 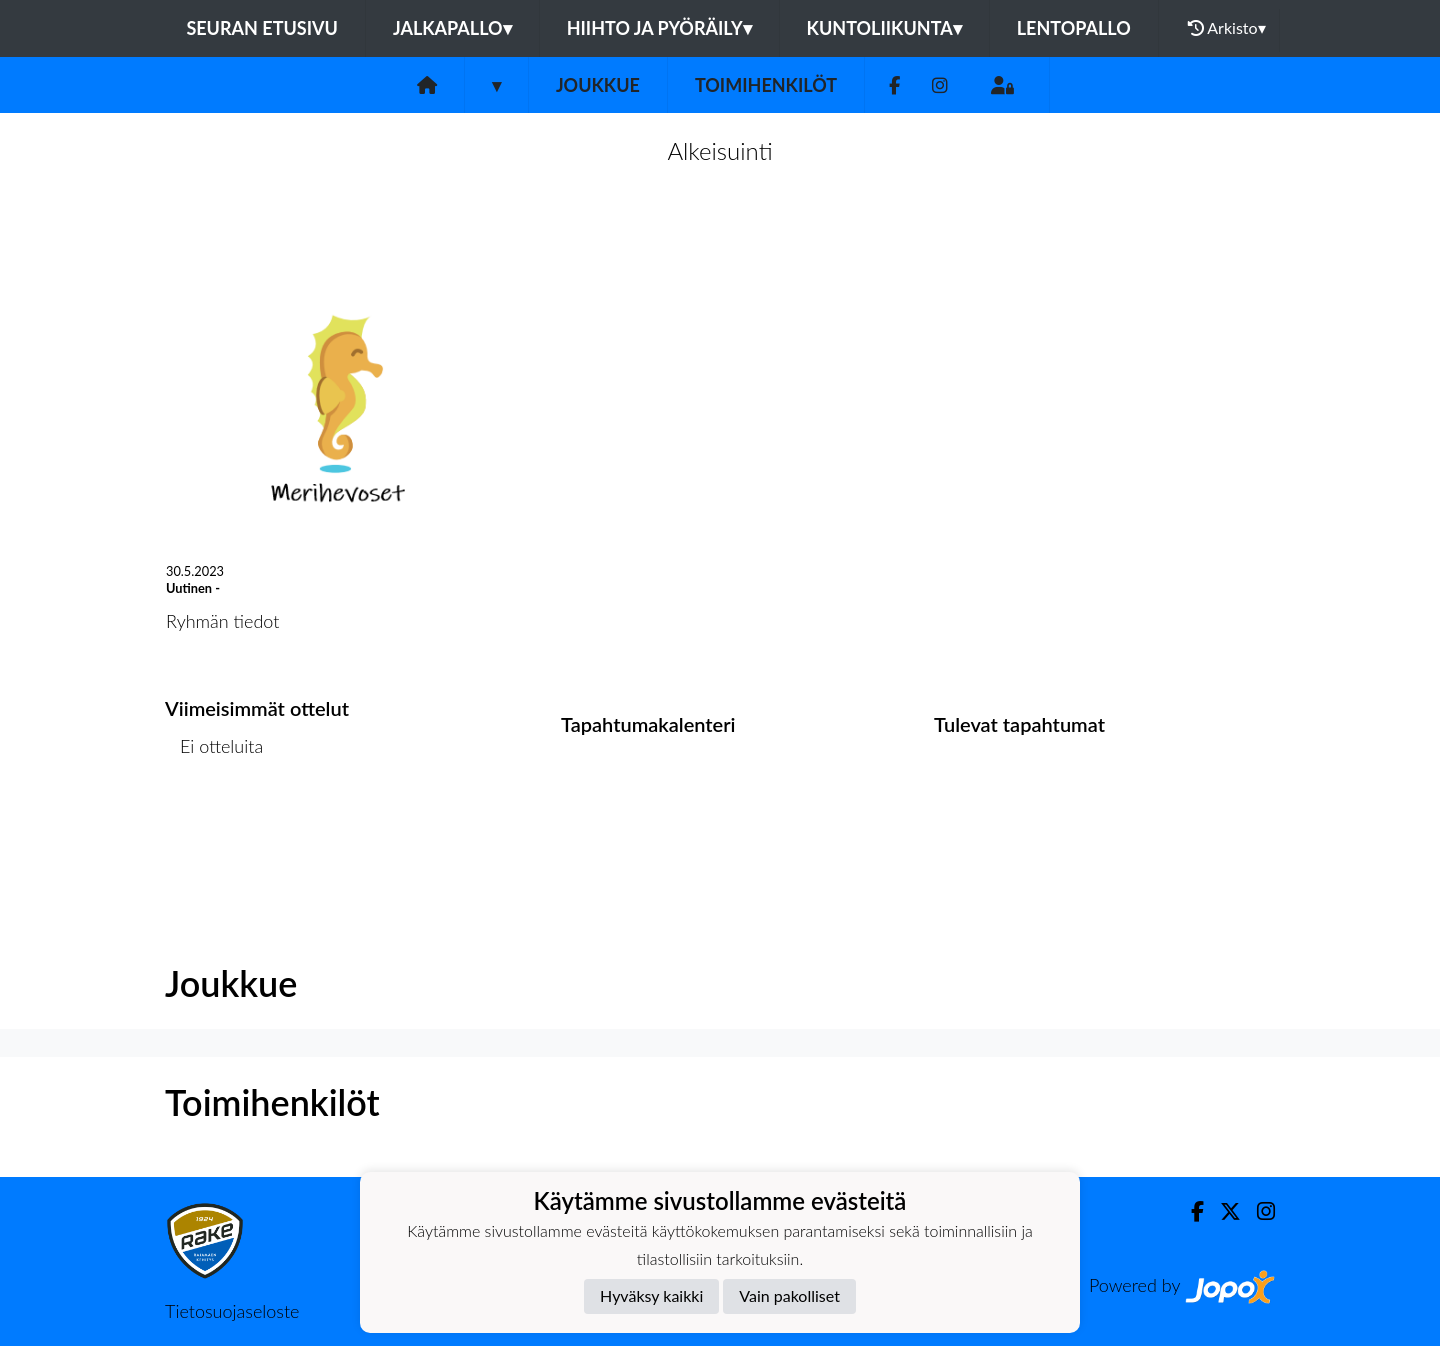 What do you see at coordinates (789, 1295) in the screenshot?
I see `Vain pakolliset` at bounding box center [789, 1295].